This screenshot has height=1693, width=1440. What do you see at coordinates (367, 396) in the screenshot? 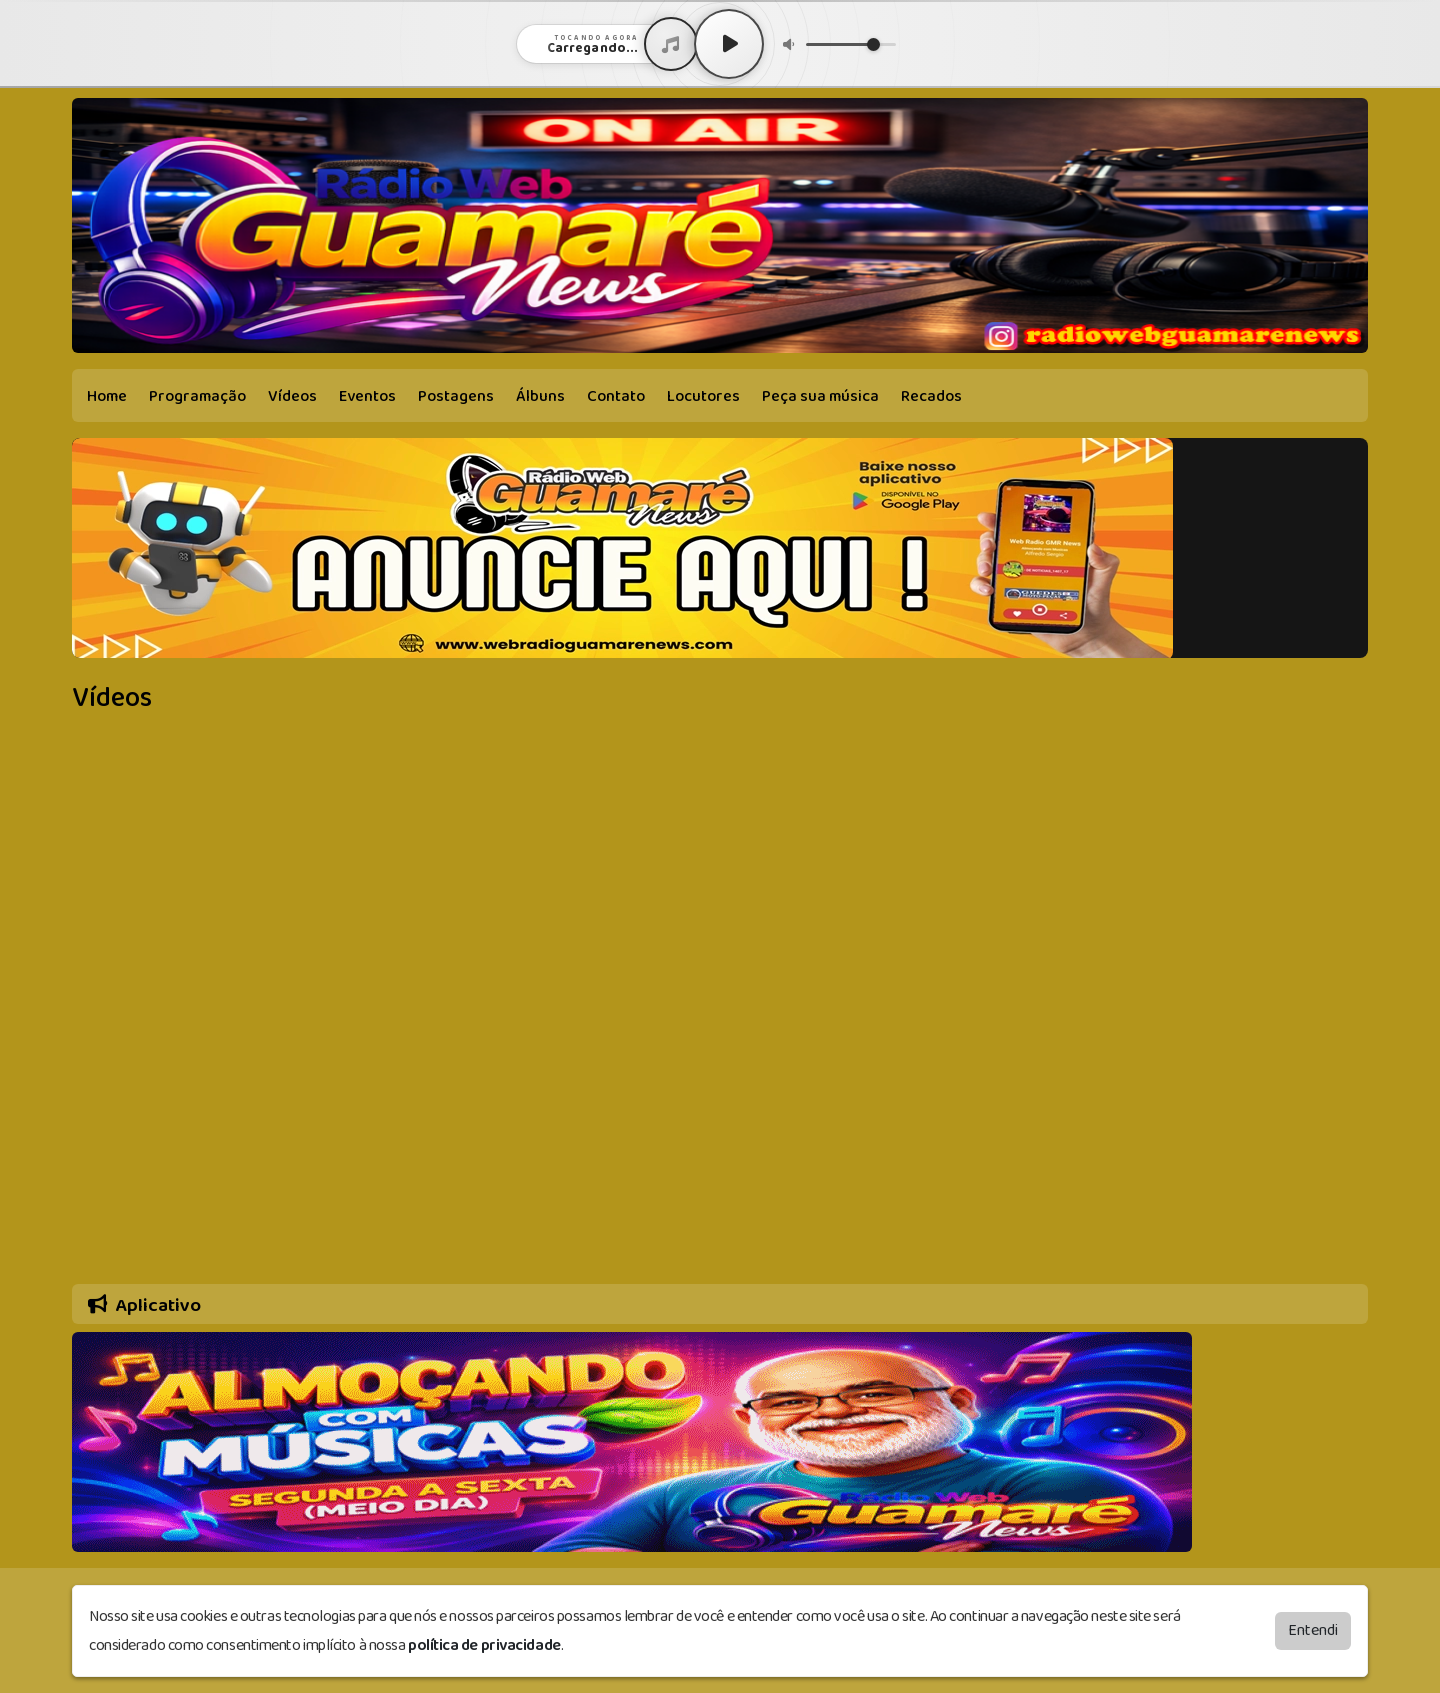
I see `Eventos` at bounding box center [367, 396].